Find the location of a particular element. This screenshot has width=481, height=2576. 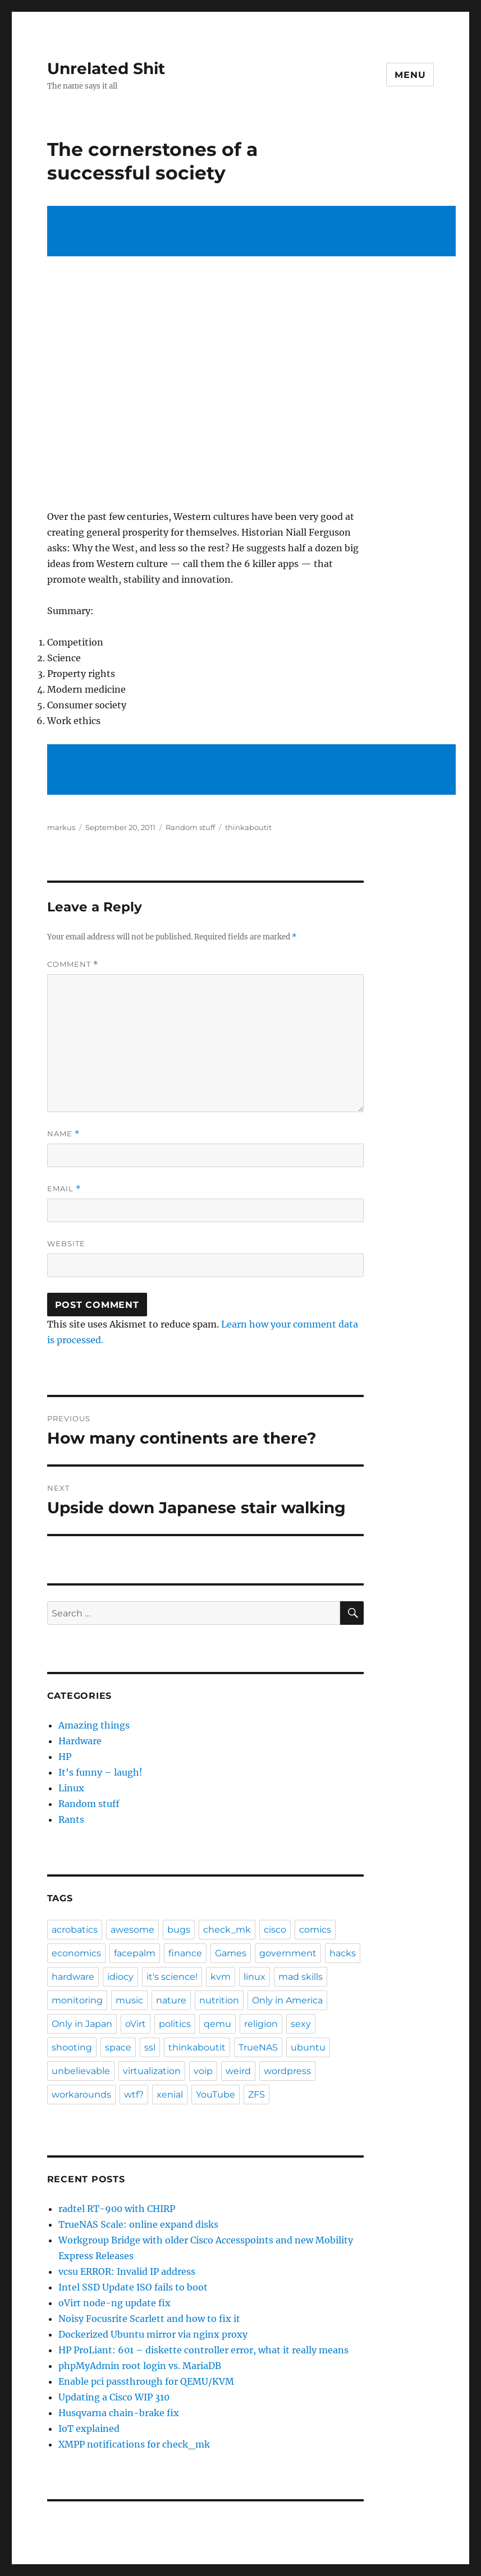

Linux is located at coordinates (71, 1788).